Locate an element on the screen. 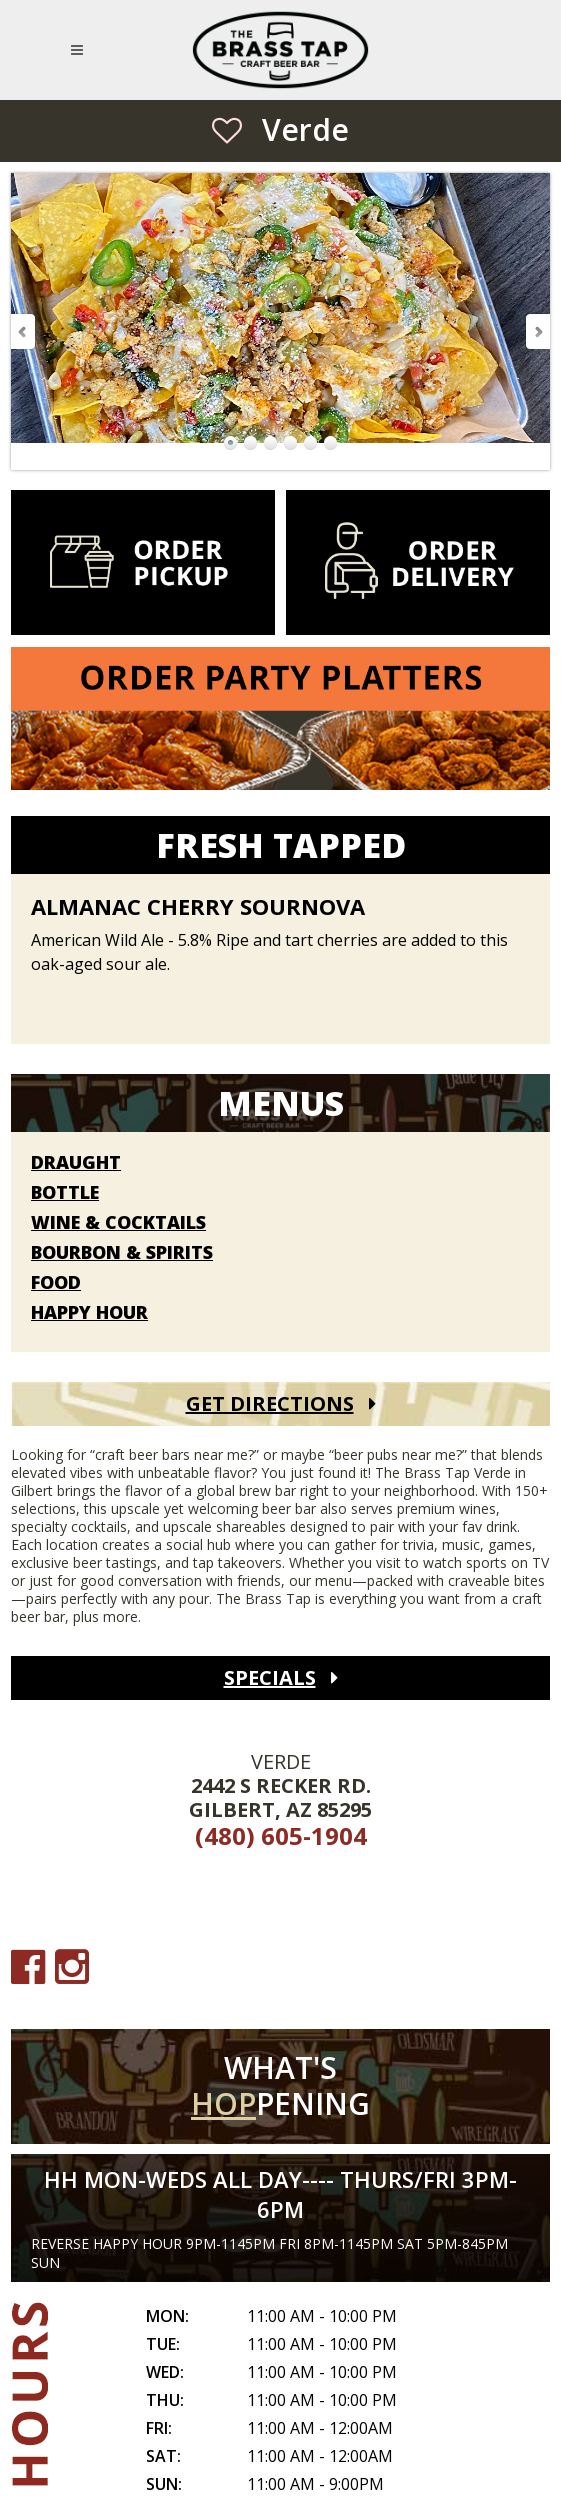 The height and width of the screenshot is (2509, 561). Previous Slide is located at coordinates (24, 331).